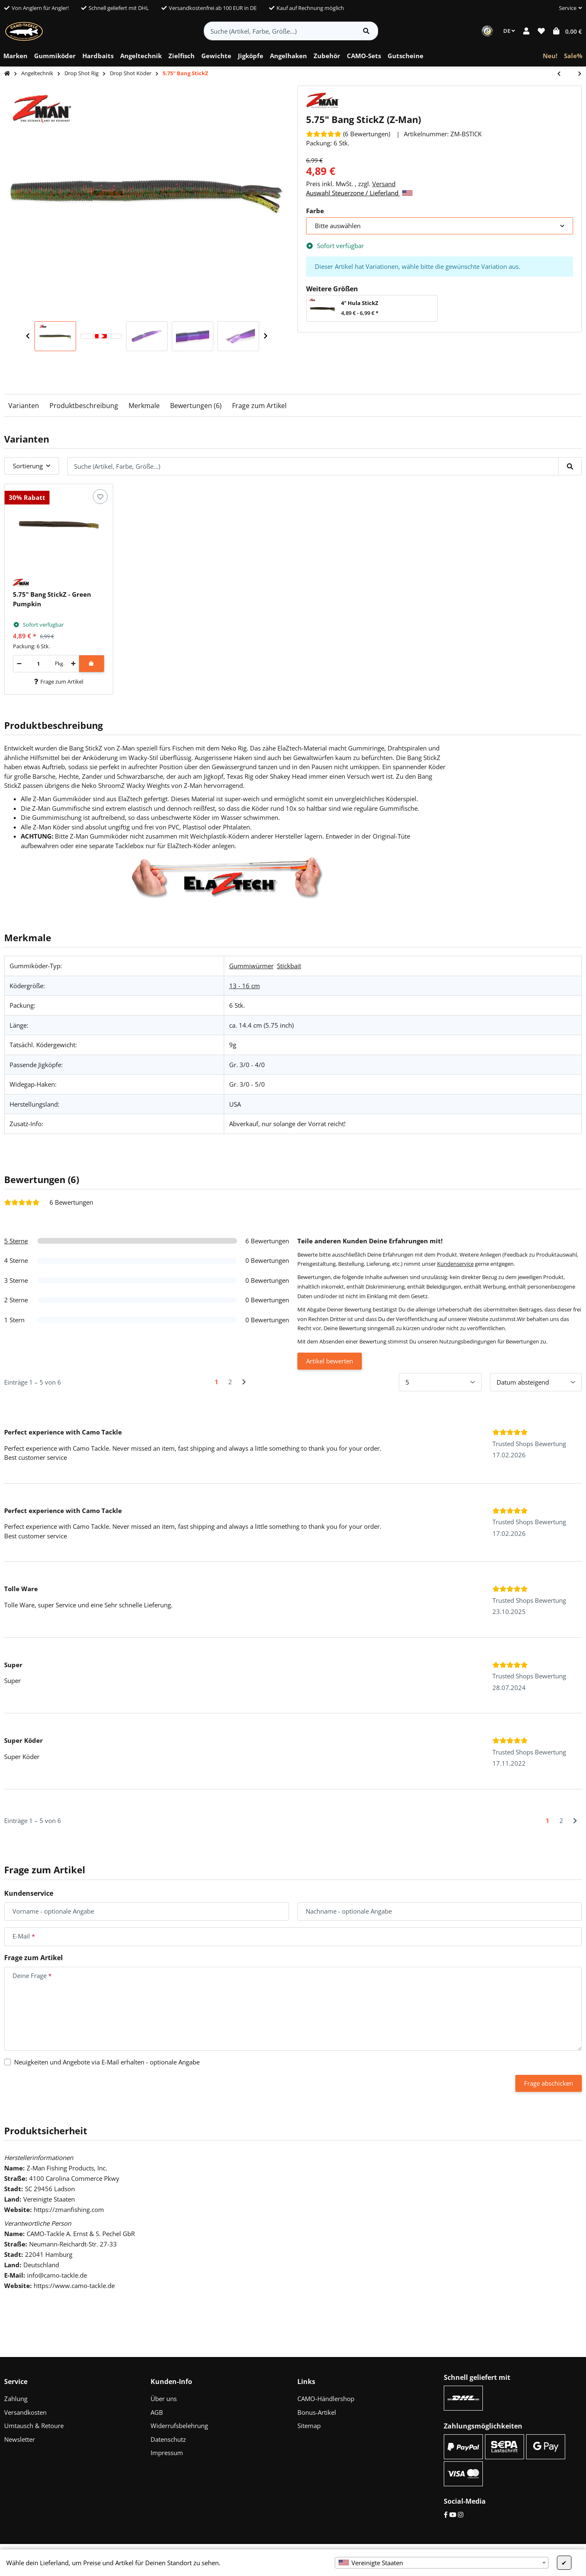 The image size is (586, 2576). Describe the element at coordinates (446, 2514) in the screenshot. I see `[Facebook]` at that location.